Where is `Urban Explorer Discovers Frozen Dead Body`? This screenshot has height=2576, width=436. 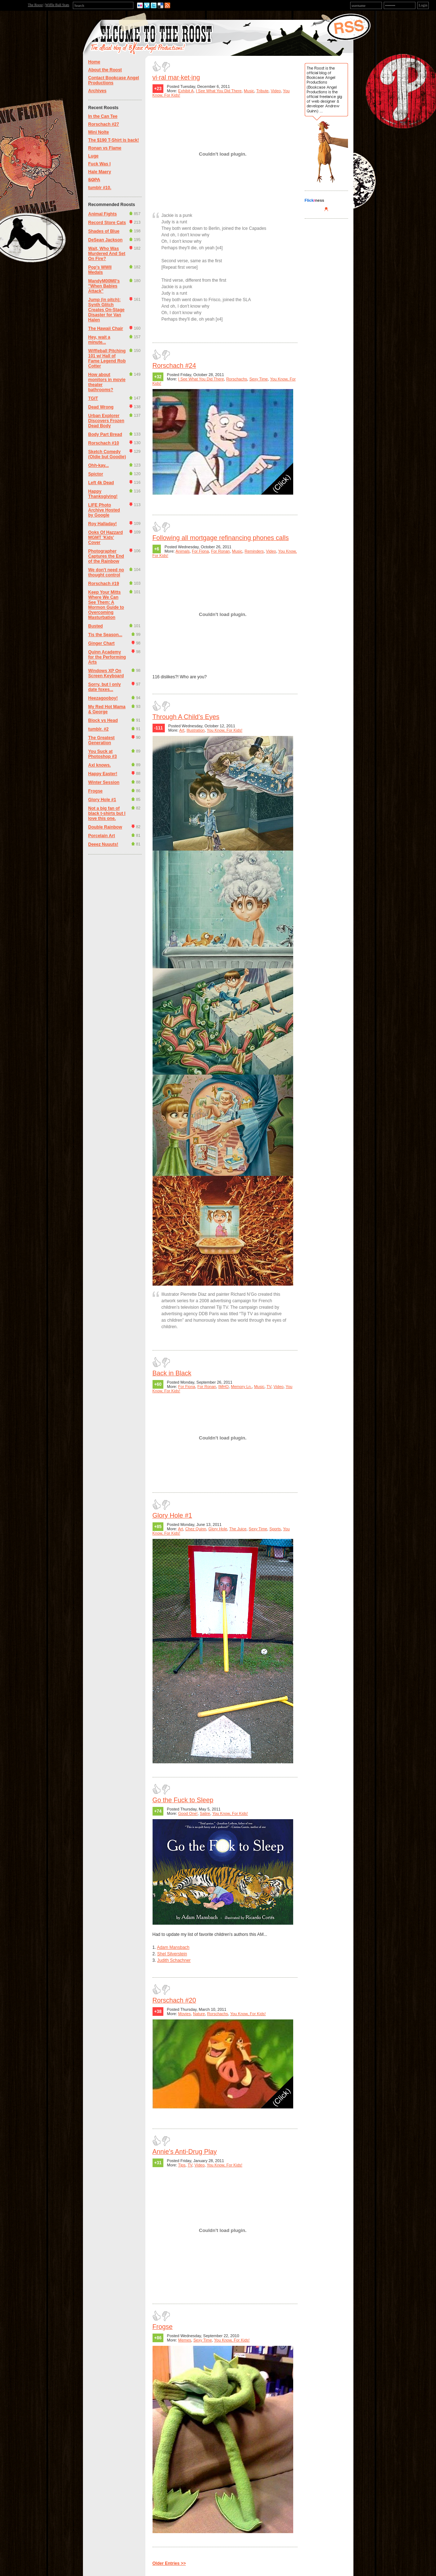 Urban Explorer Discovers Frozen Dead Body is located at coordinates (106, 420).